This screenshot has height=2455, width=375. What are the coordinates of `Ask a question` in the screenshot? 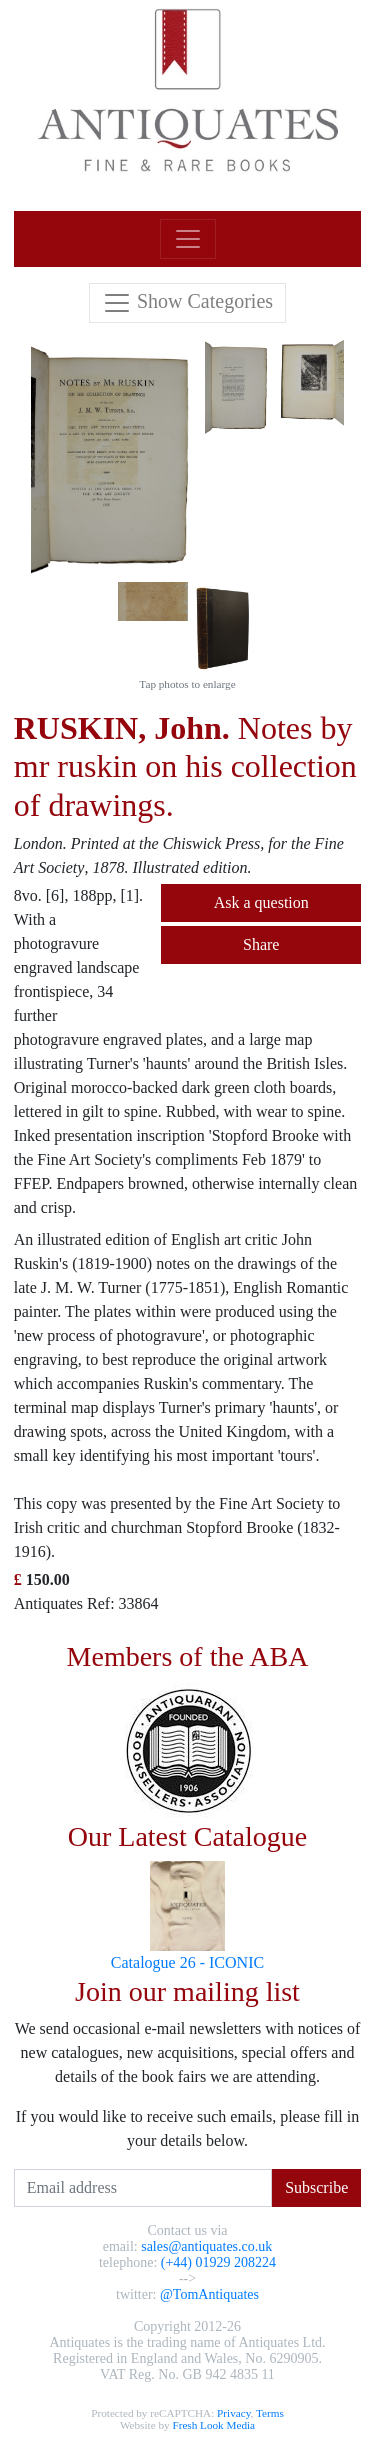 It's located at (261, 902).